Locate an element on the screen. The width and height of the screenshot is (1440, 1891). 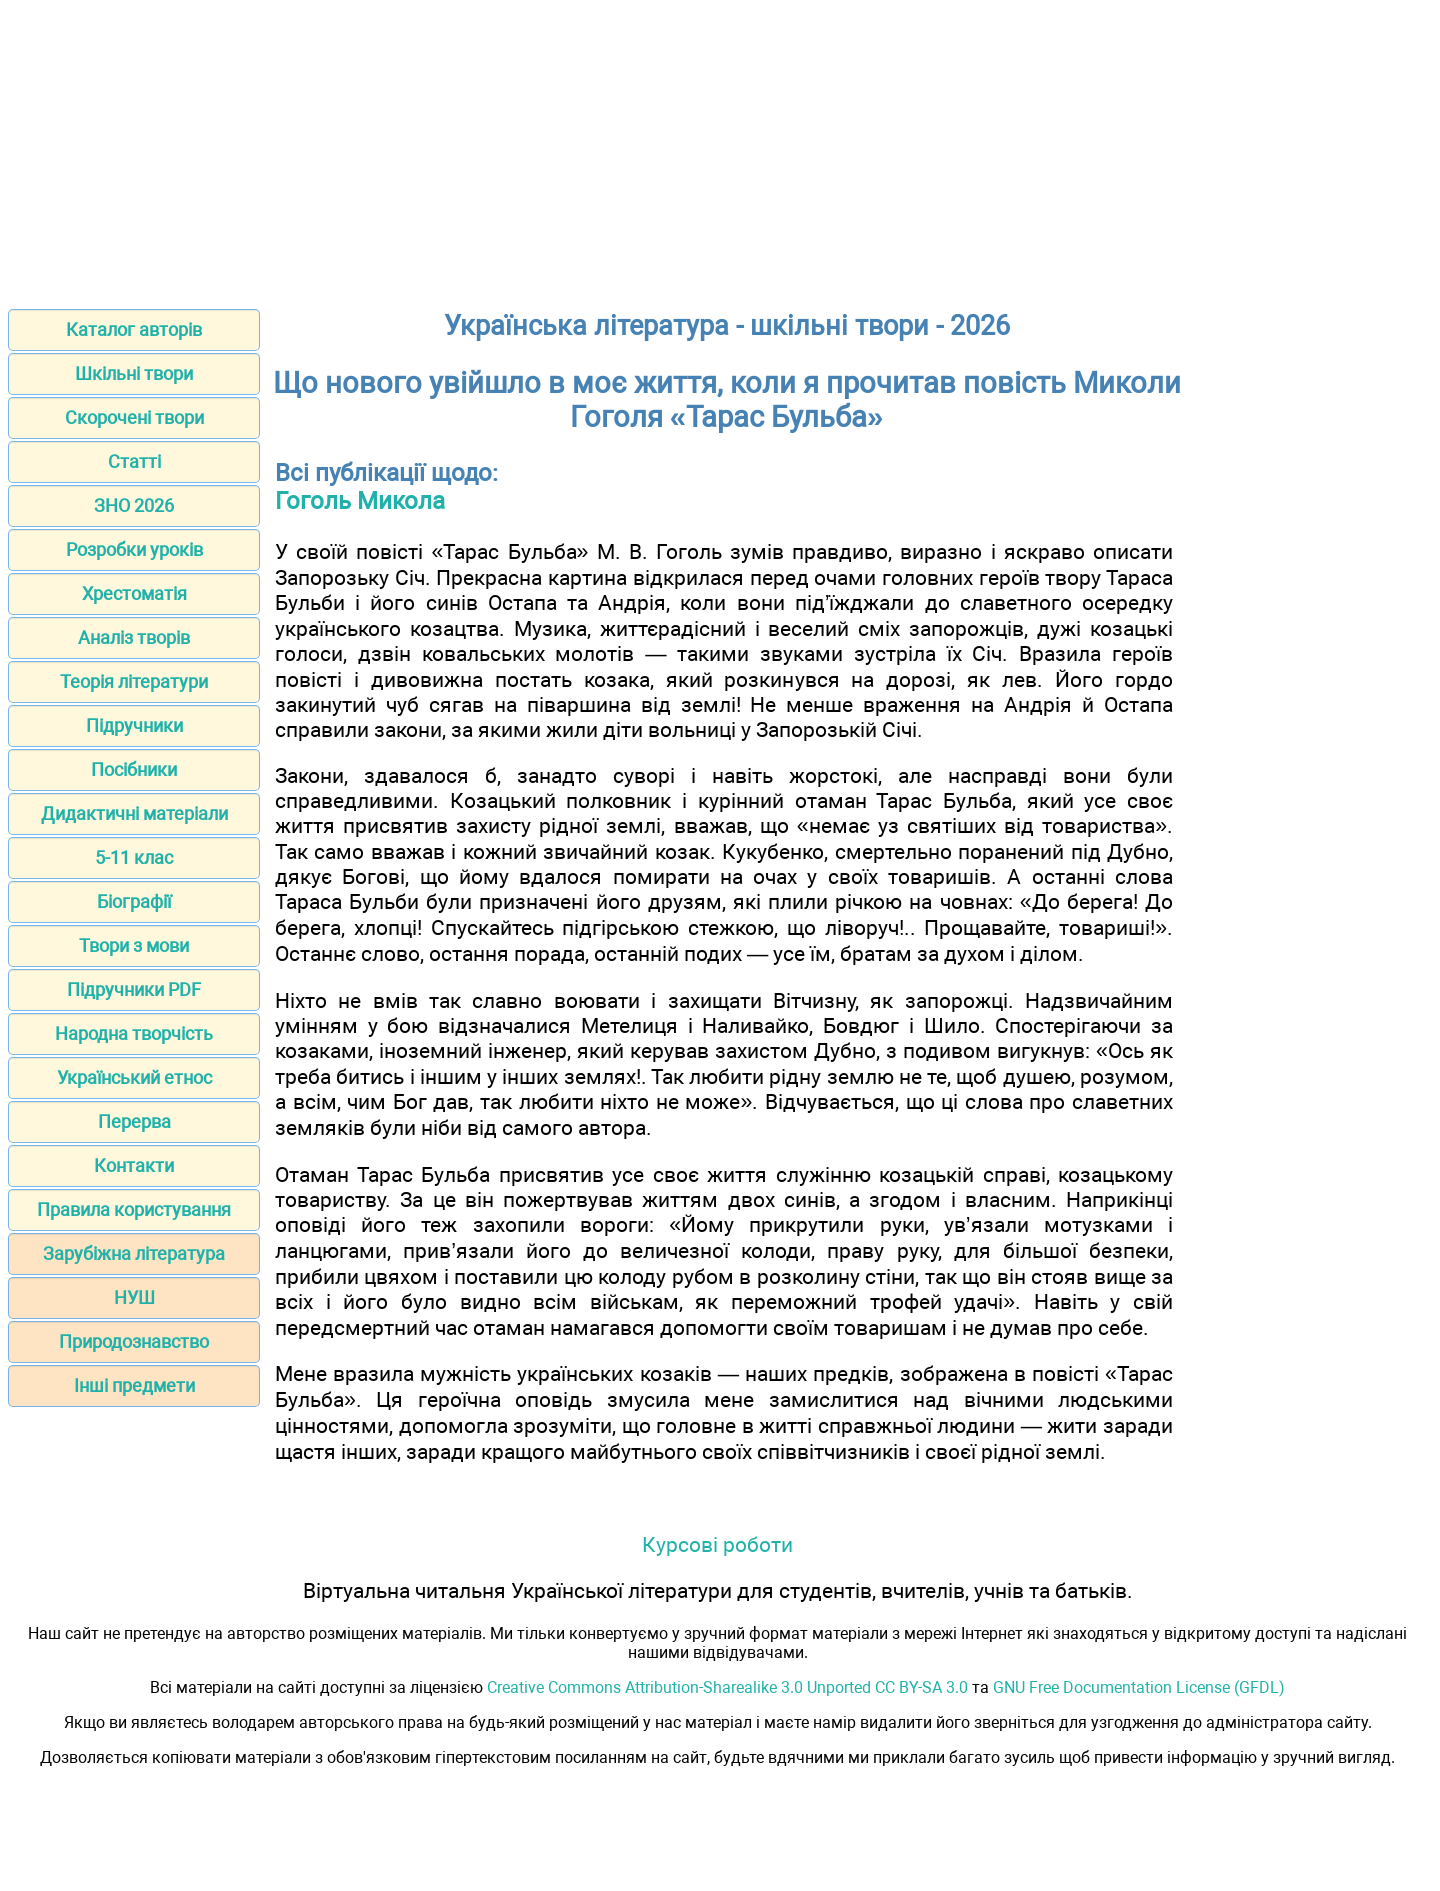
[Advertisement] is located at coordinates (720, 148).